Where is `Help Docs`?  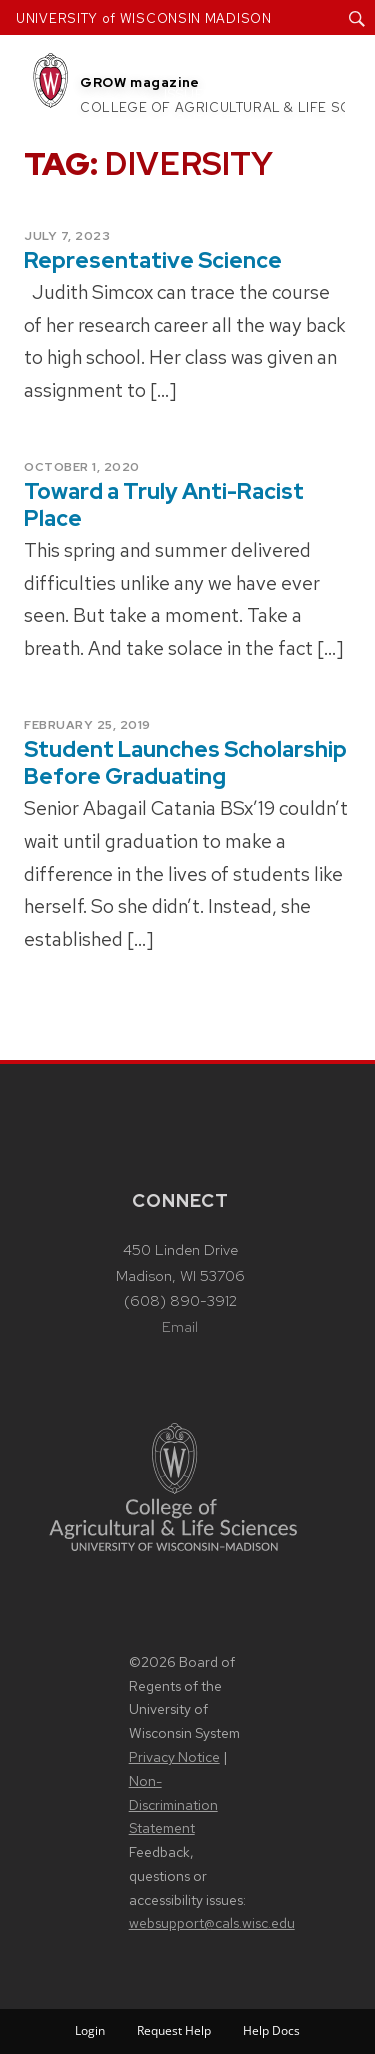
Help Docs is located at coordinates (271, 2030).